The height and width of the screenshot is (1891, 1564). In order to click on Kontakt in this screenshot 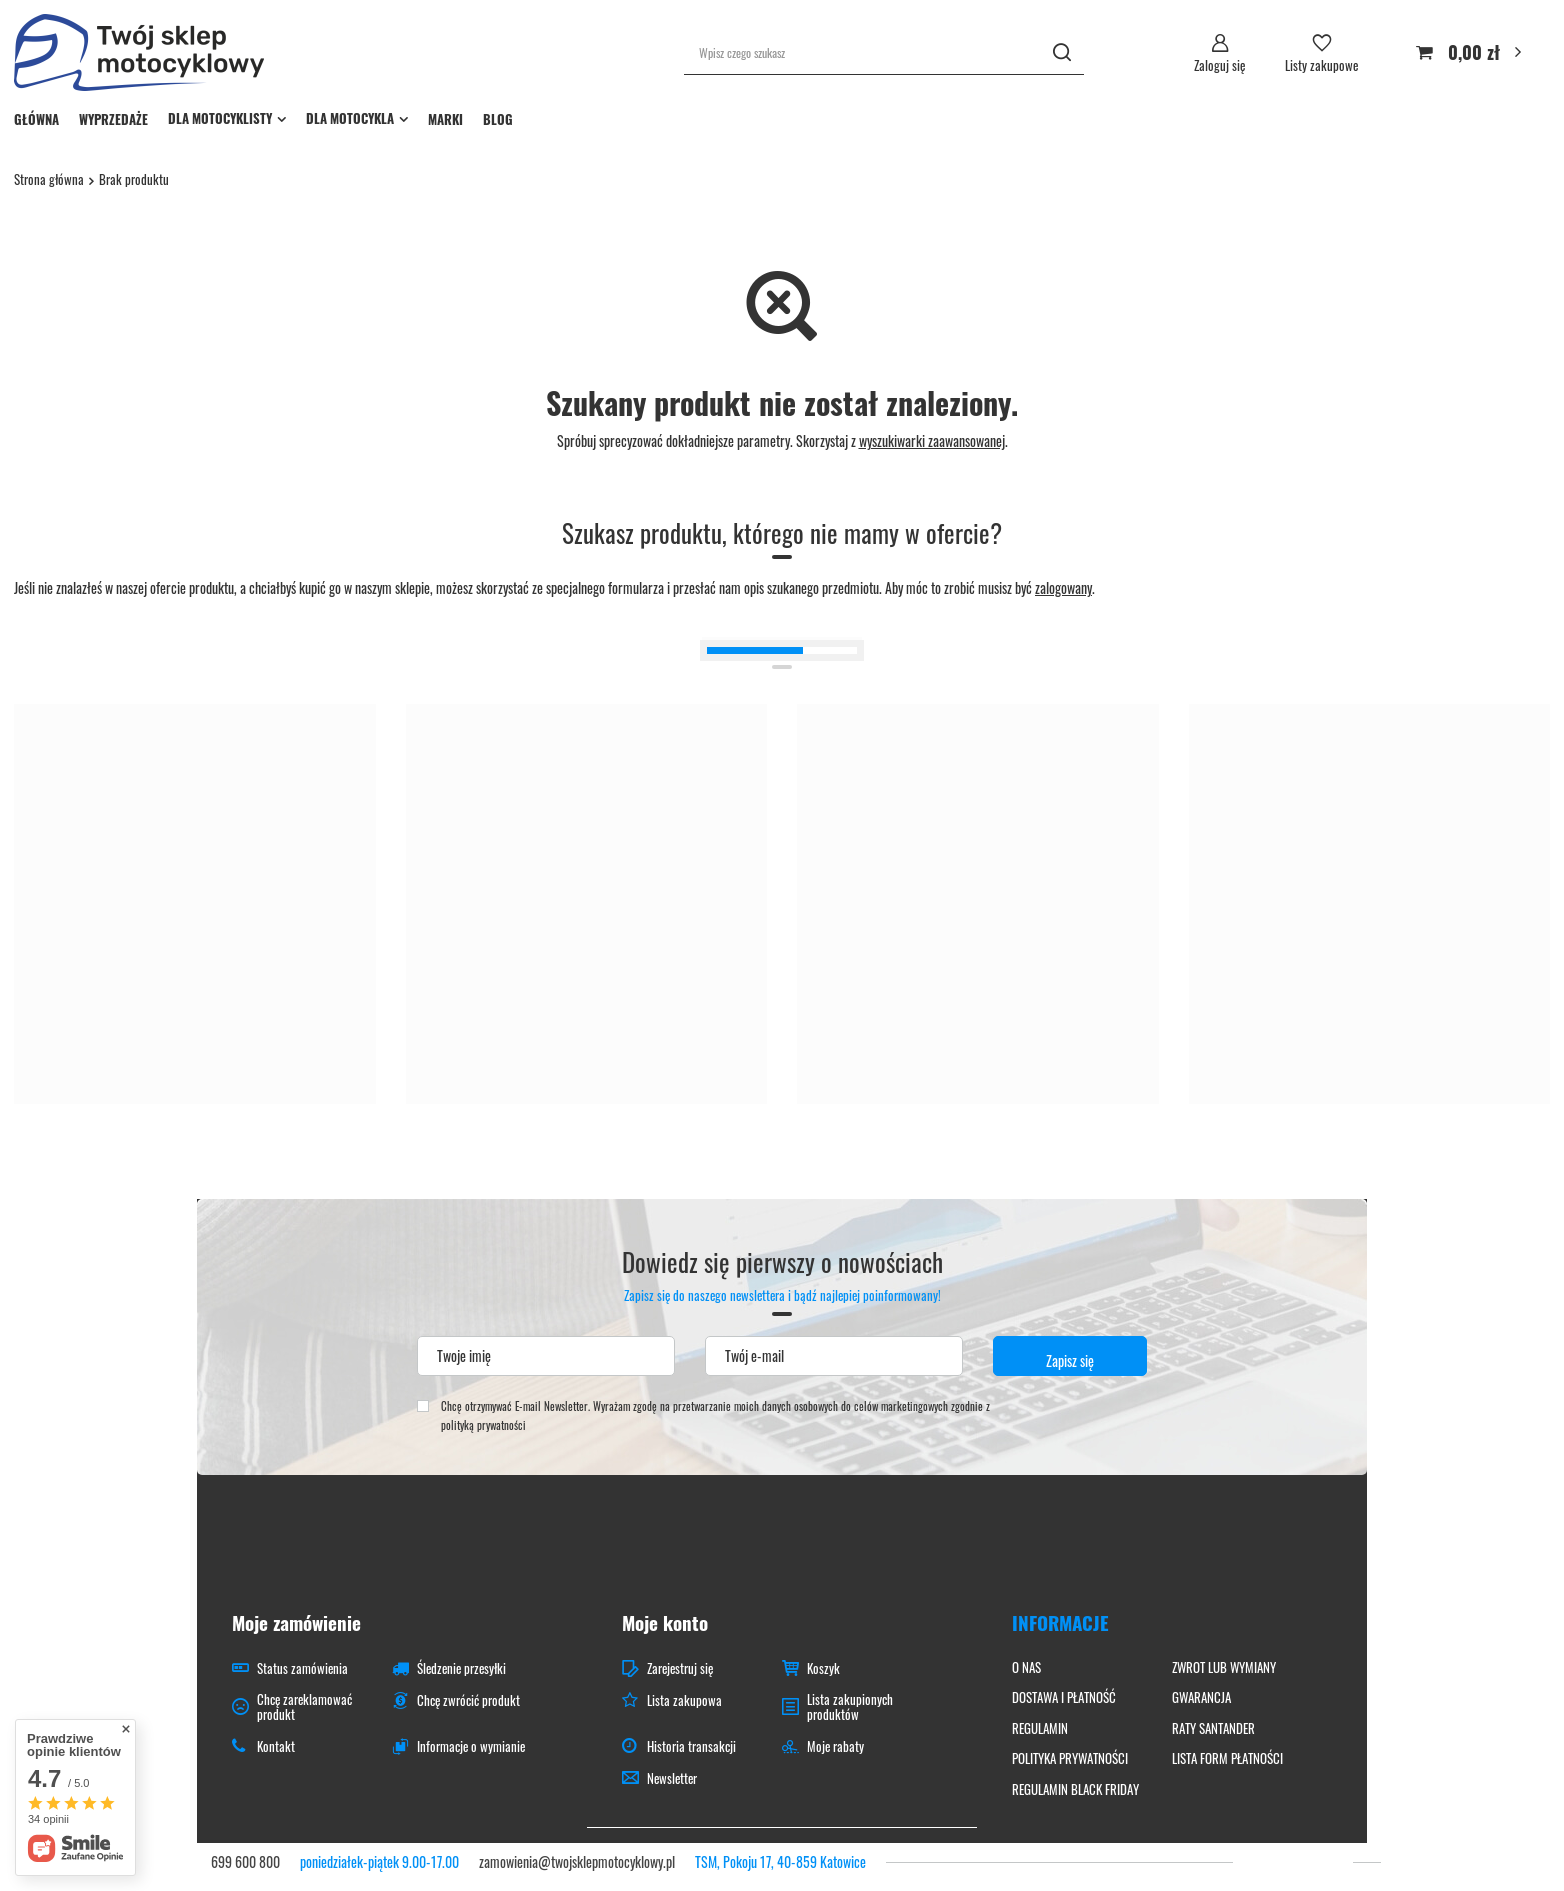, I will do `click(276, 1747)`.